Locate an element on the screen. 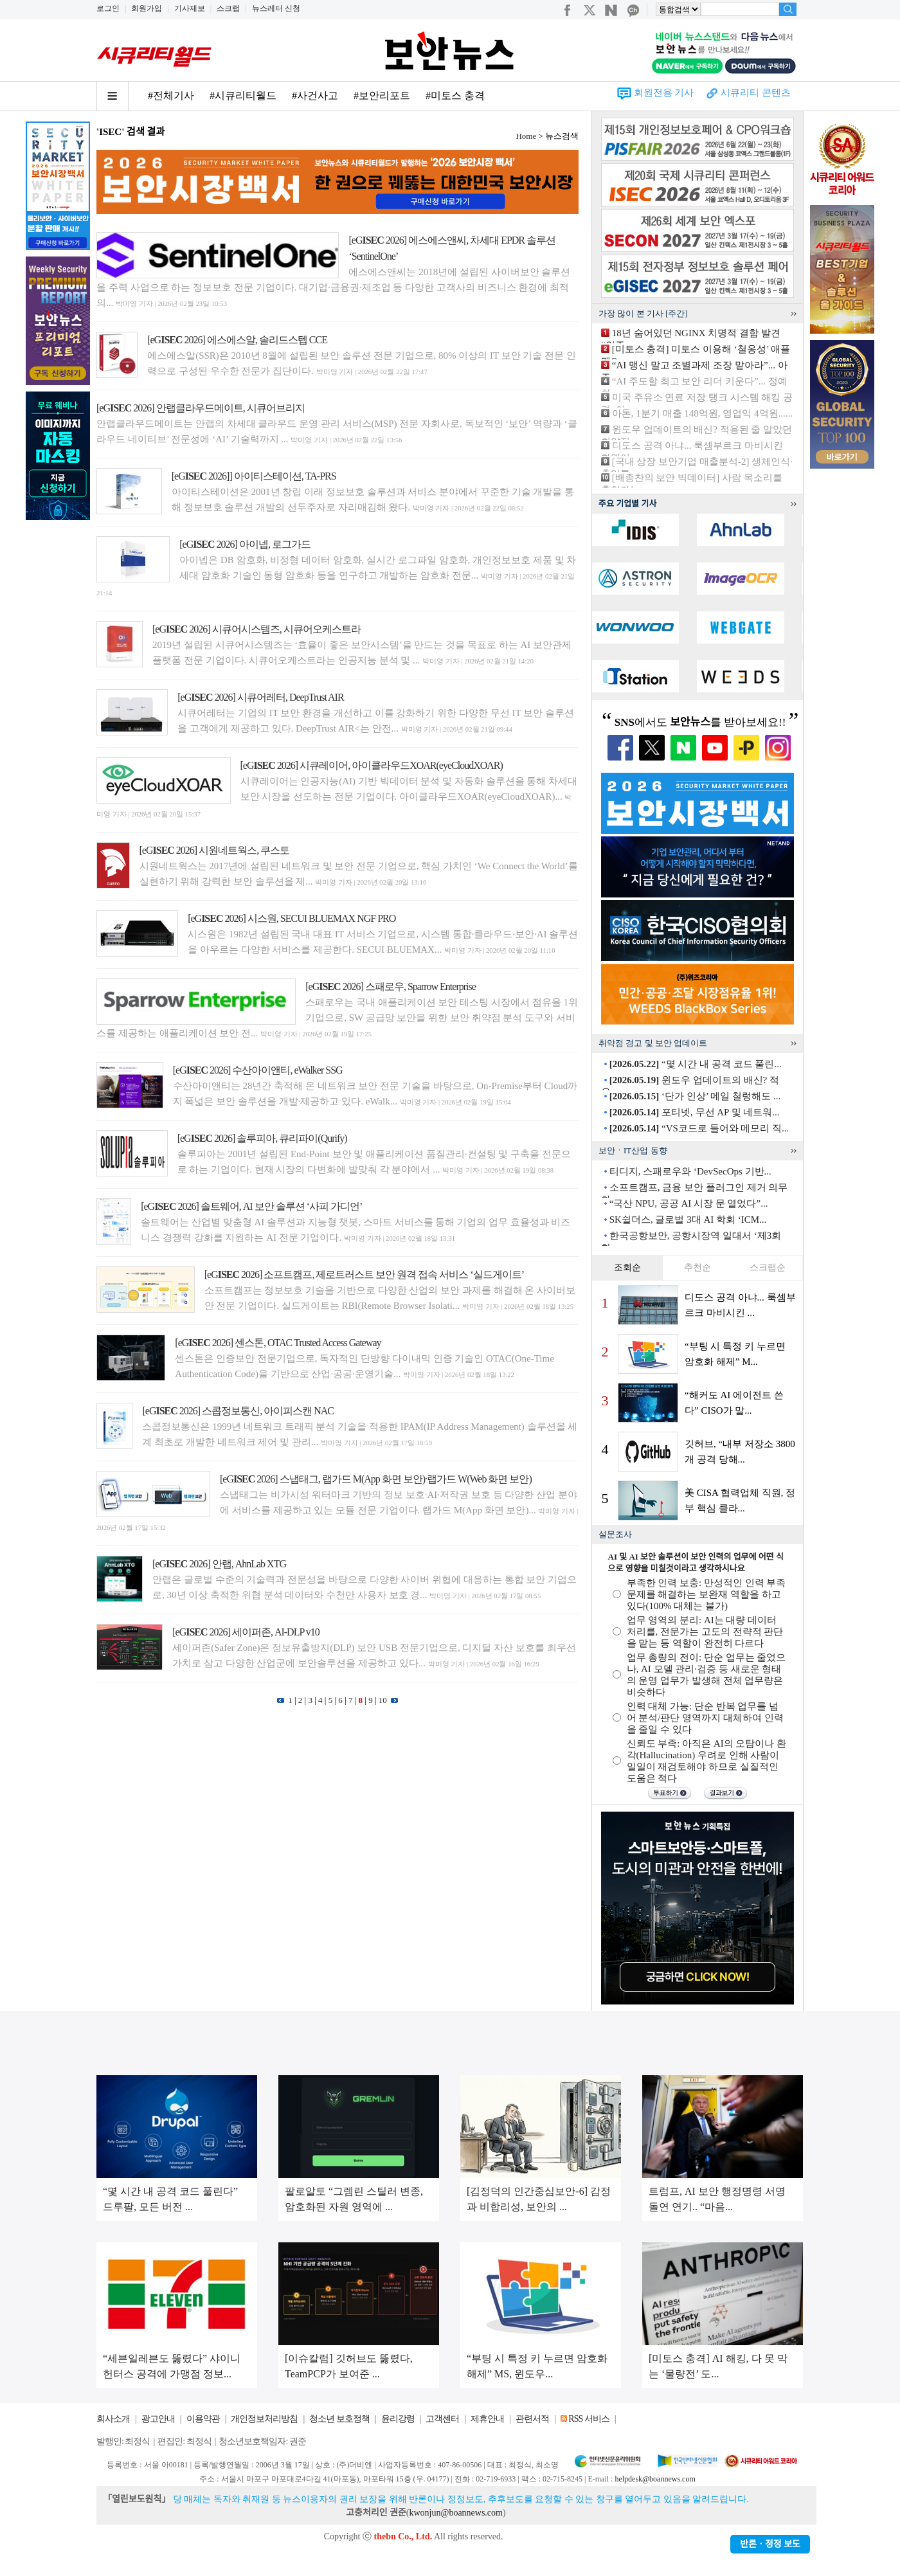  스크랩 is located at coordinates (228, 8).